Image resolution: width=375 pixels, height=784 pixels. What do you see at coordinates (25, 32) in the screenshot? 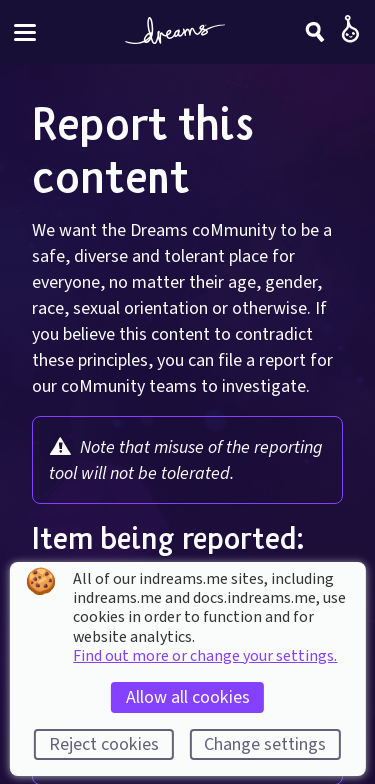
I see `[Toggle site menu]` at bounding box center [25, 32].